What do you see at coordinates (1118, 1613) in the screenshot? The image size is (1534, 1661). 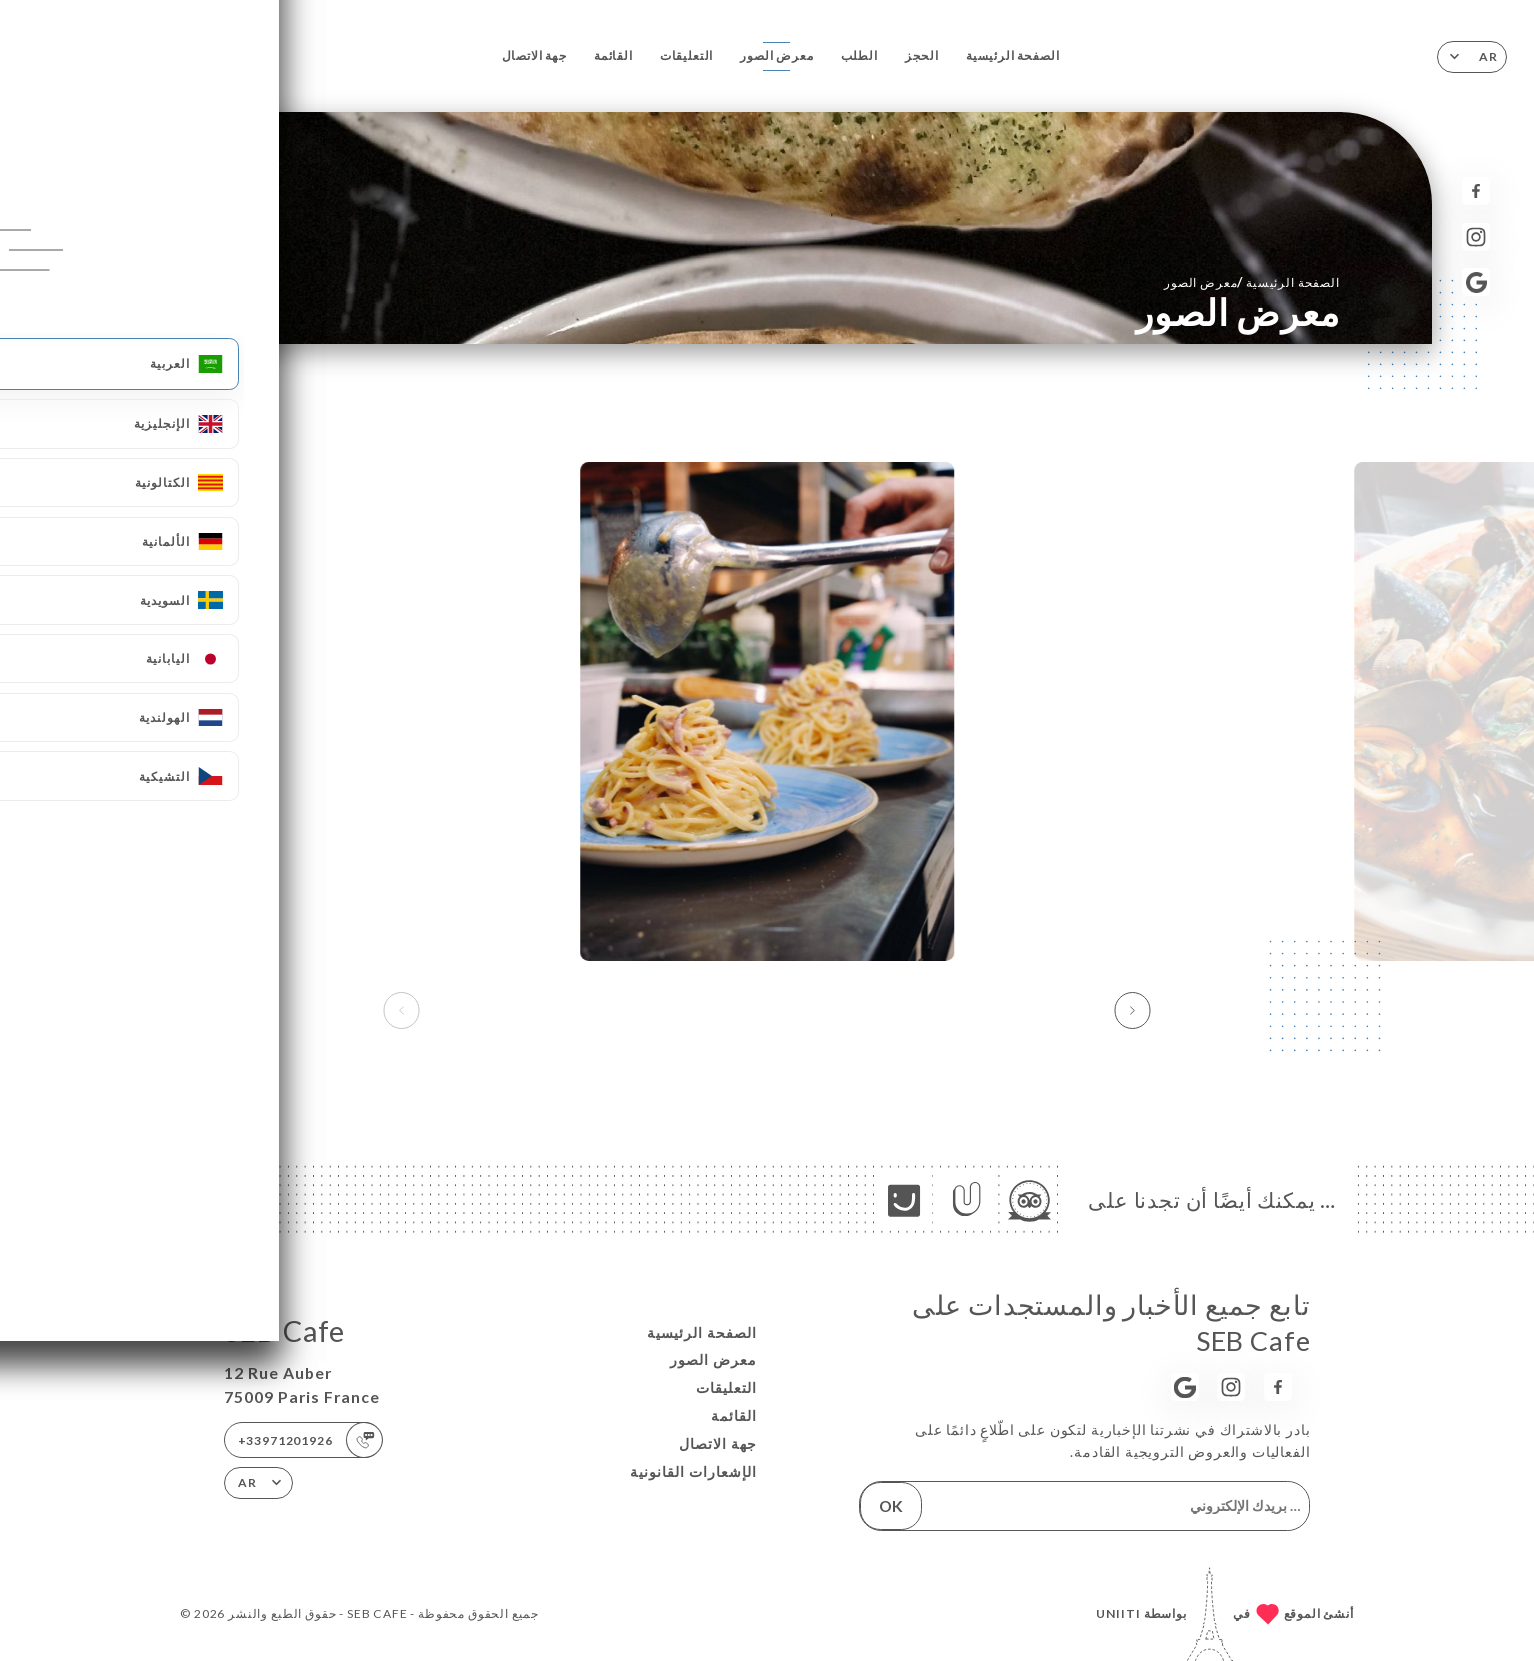 I see `Uniiti` at bounding box center [1118, 1613].